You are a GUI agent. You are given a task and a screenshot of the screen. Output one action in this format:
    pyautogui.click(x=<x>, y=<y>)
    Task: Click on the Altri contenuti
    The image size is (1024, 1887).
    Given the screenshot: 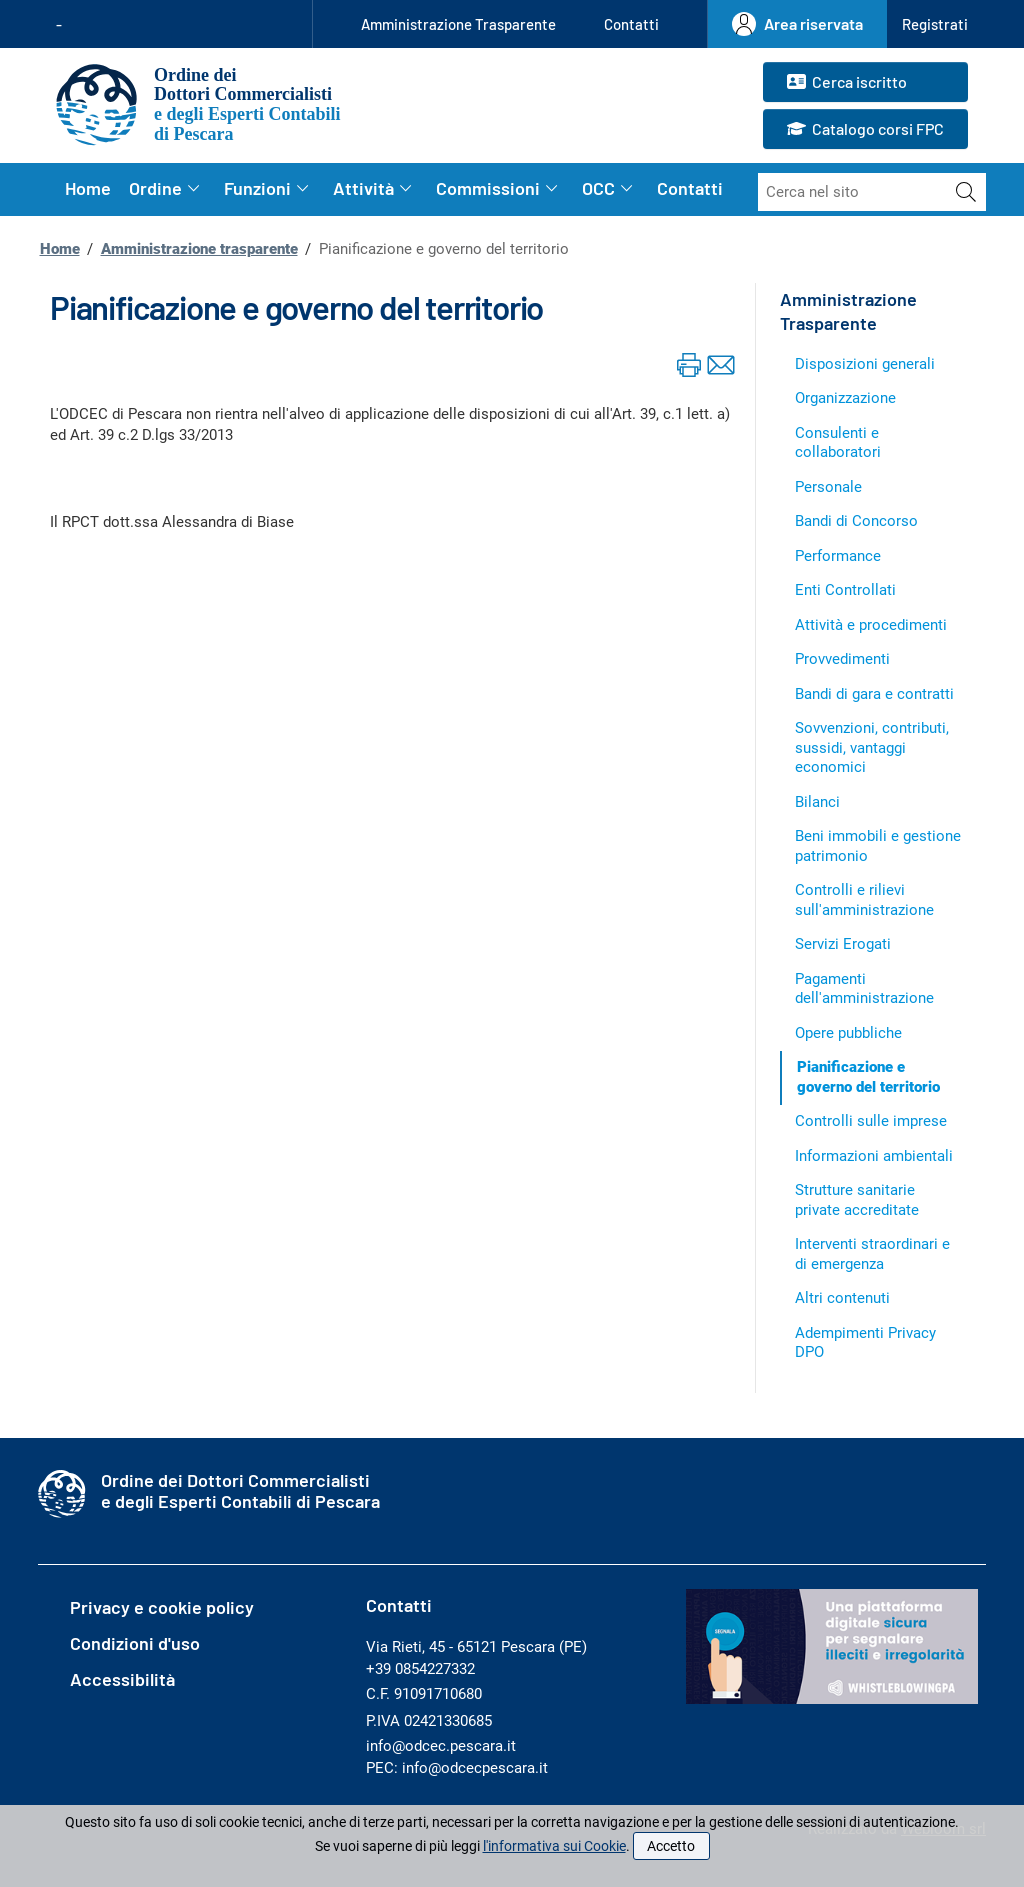 What is the action you would take?
    pyautogui.click(x=842, y=1298)
    